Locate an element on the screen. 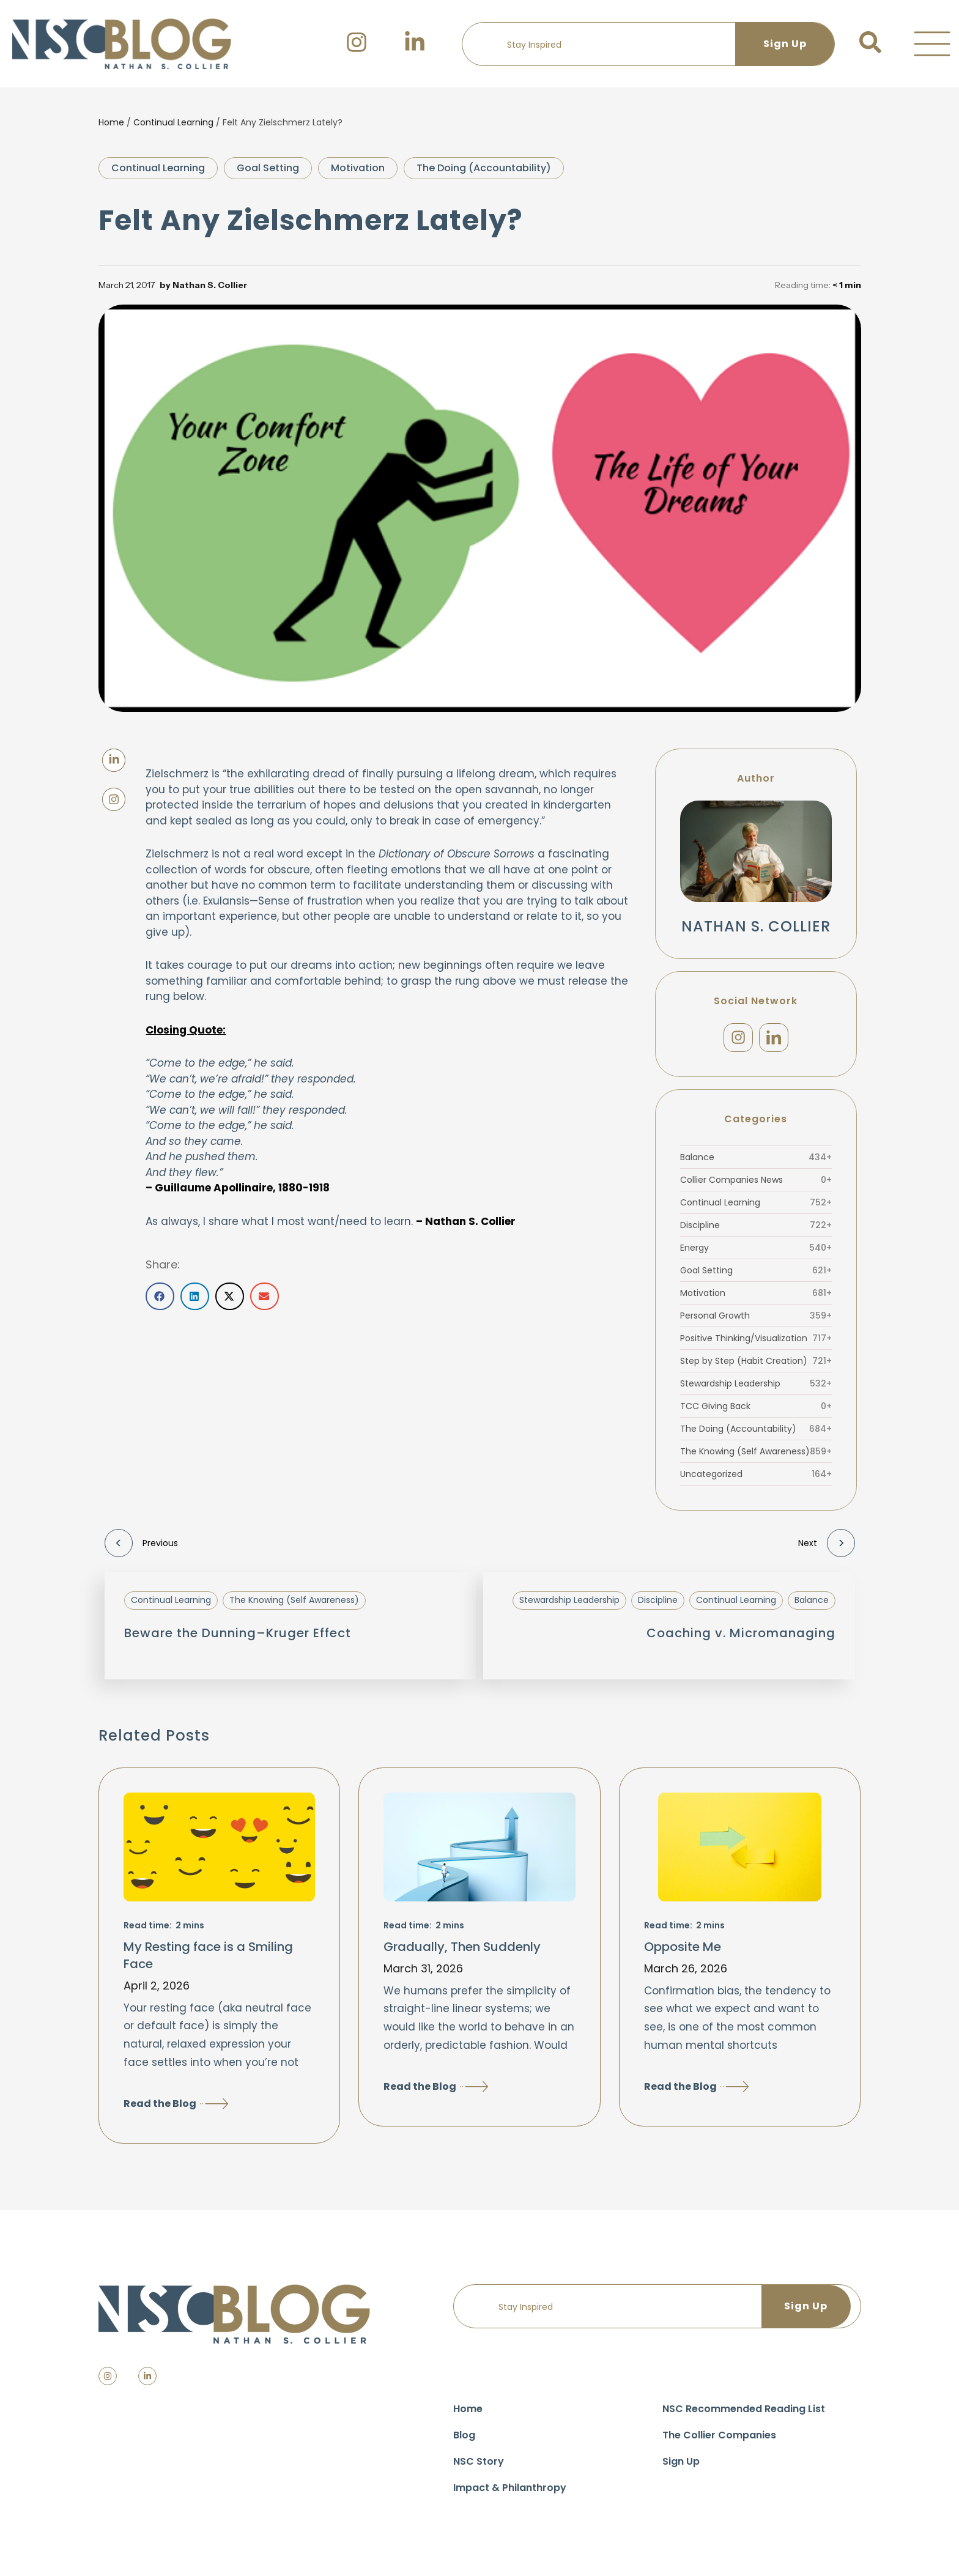  Gradually, Then Suddenly is located at coordinates (462, 1952).